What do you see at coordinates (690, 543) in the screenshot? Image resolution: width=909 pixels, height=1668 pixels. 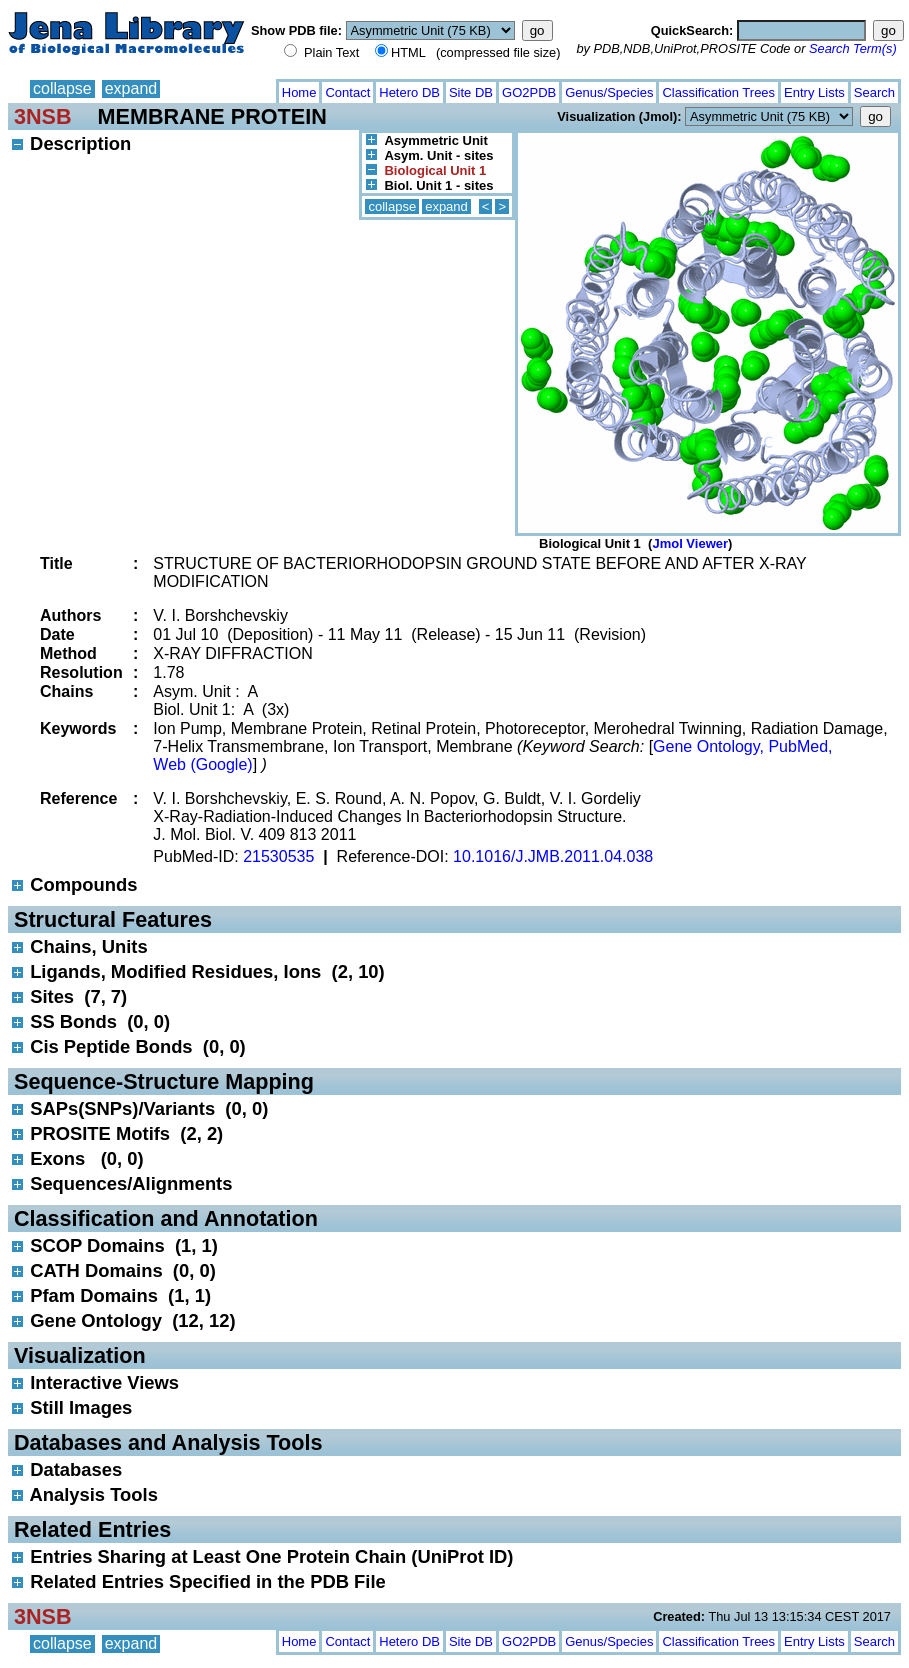 I see `Jmol Viewer` at bounding box center [690, 543].